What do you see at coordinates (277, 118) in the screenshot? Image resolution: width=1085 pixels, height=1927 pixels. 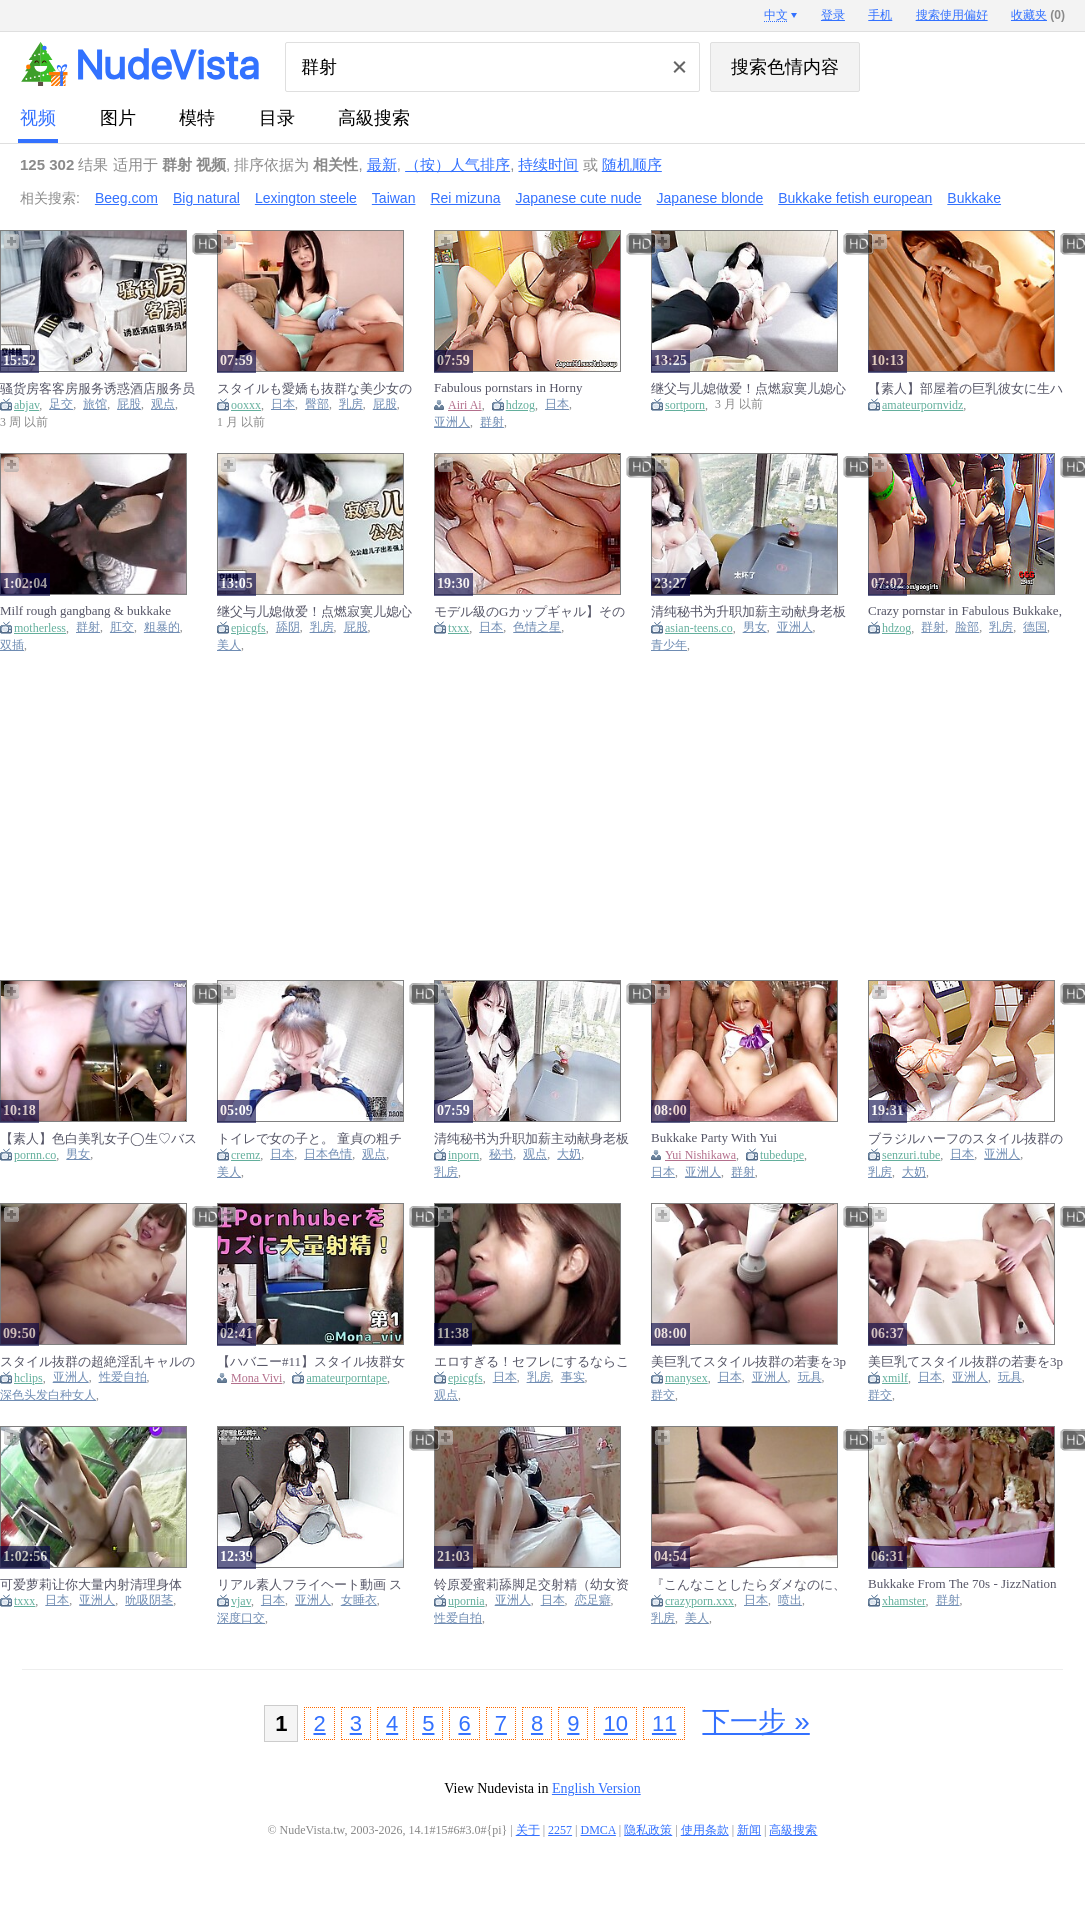 I see `目录` at bounding box center [277, 118].